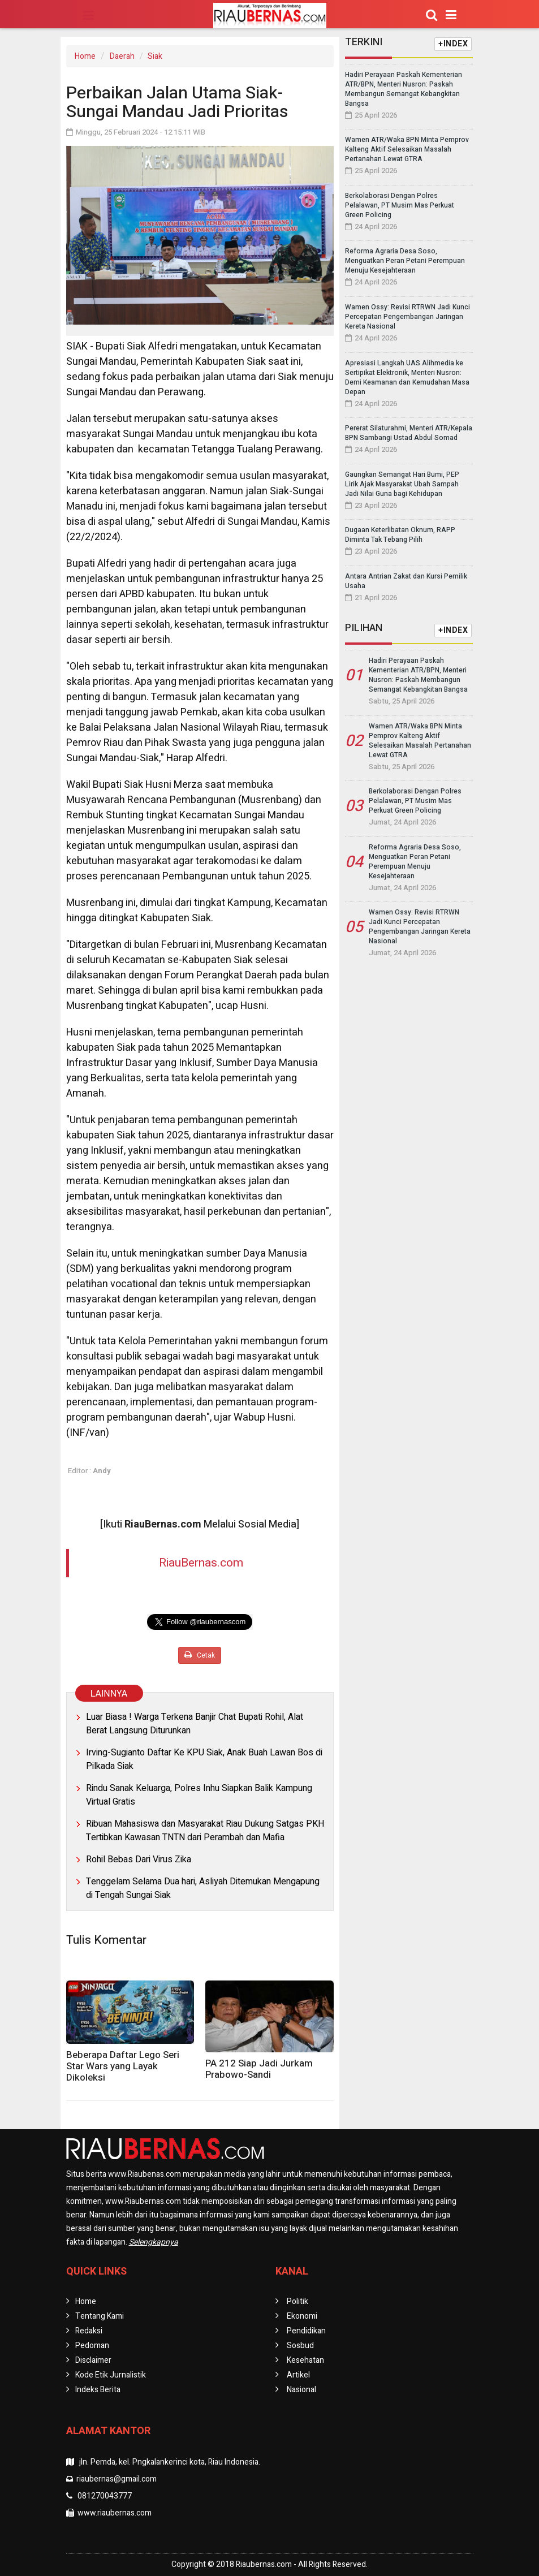 This screenshot has height=2576, width=539. What do you see at coordinates (199, 1795) in the screenshot?
I see `Rindu Sanak Keluarga, Polres Inhu Siapkan Balik Kampung Virtual Gratis` at bounding box center [199, 1795].